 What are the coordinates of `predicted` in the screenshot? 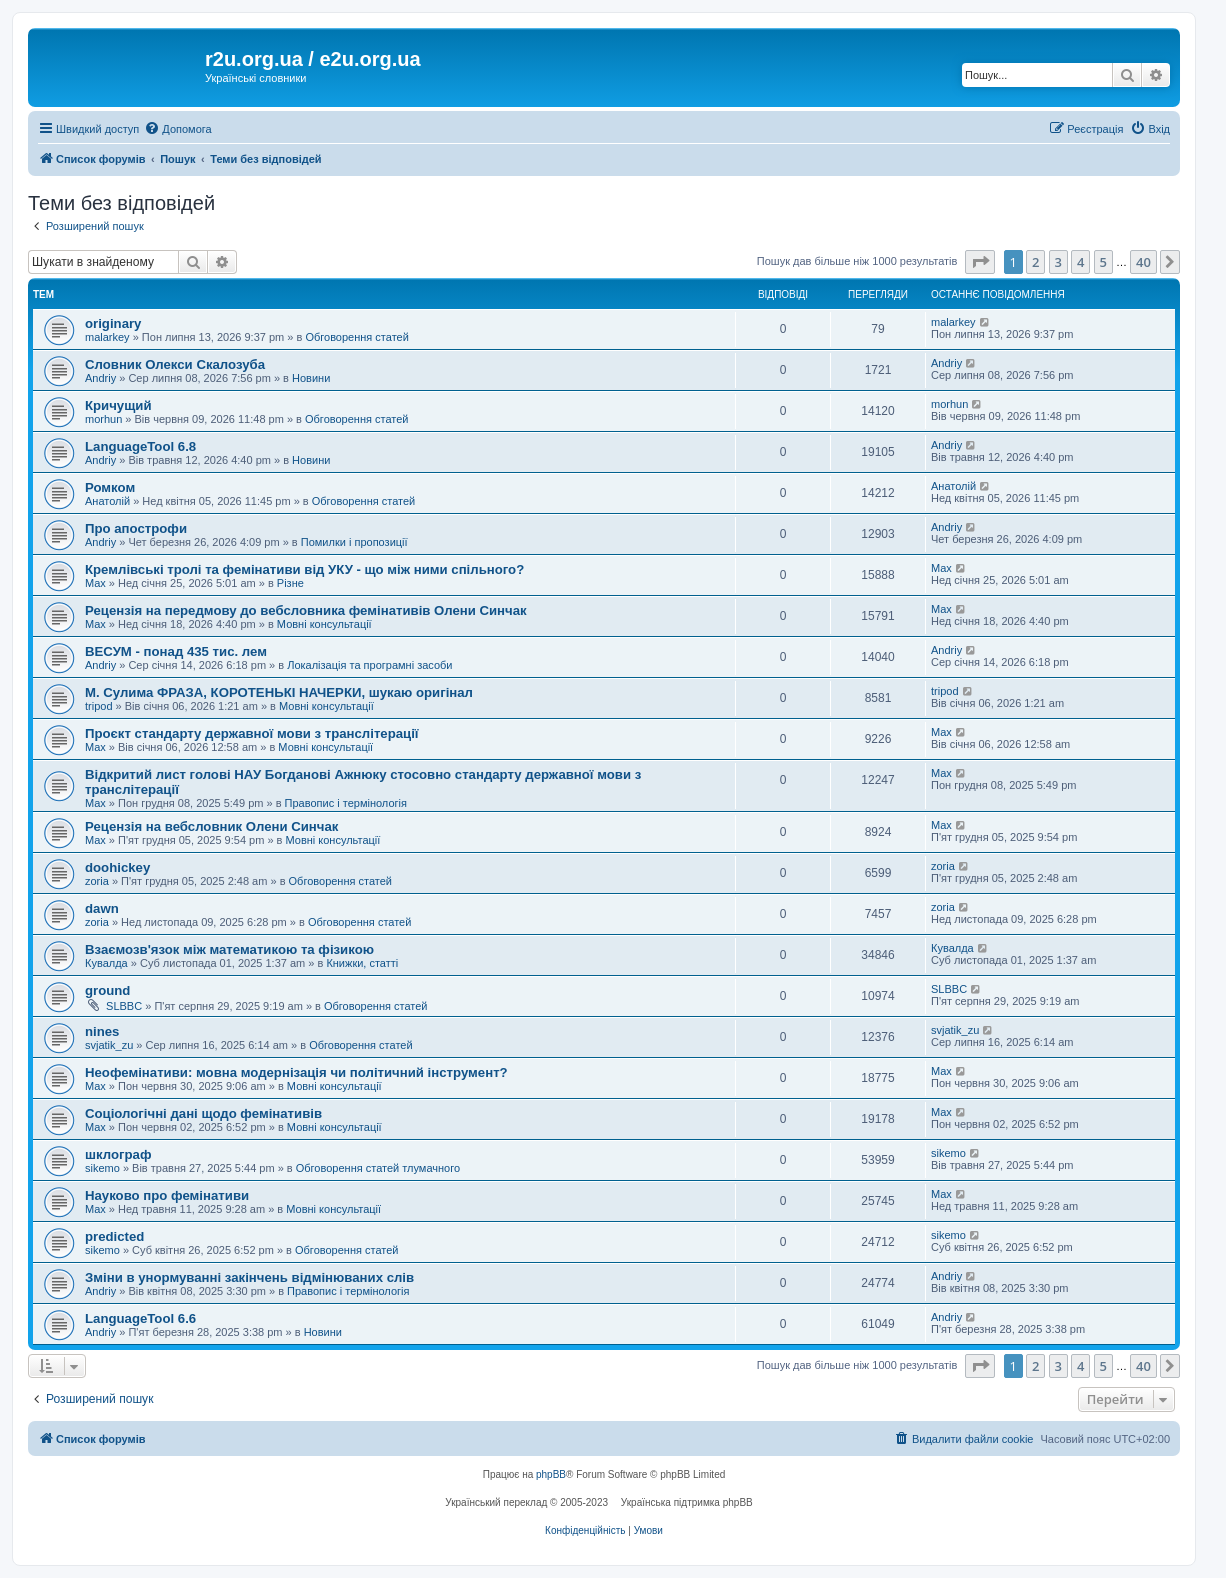 It's located at (114, 1236).